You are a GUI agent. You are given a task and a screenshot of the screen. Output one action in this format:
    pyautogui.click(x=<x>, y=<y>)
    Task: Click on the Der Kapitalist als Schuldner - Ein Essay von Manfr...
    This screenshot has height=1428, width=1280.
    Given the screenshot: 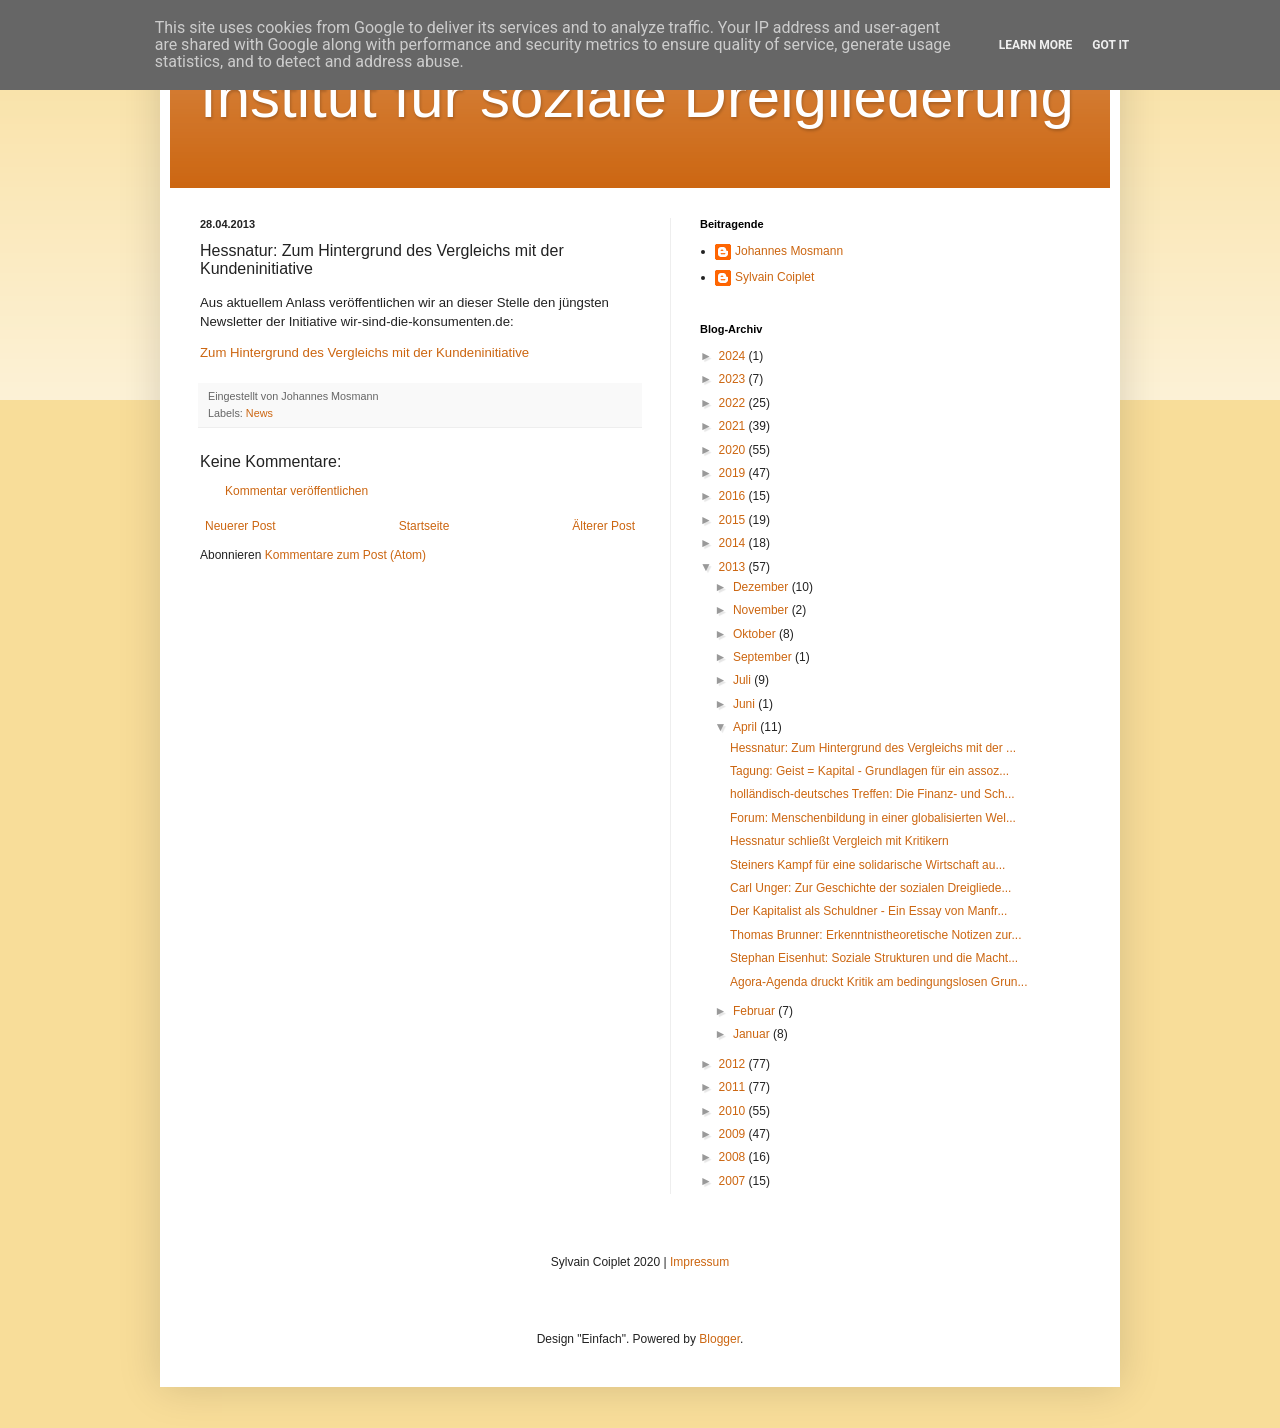 What is the action you would take?
    pyautogui.click(x=868, y=911)
    